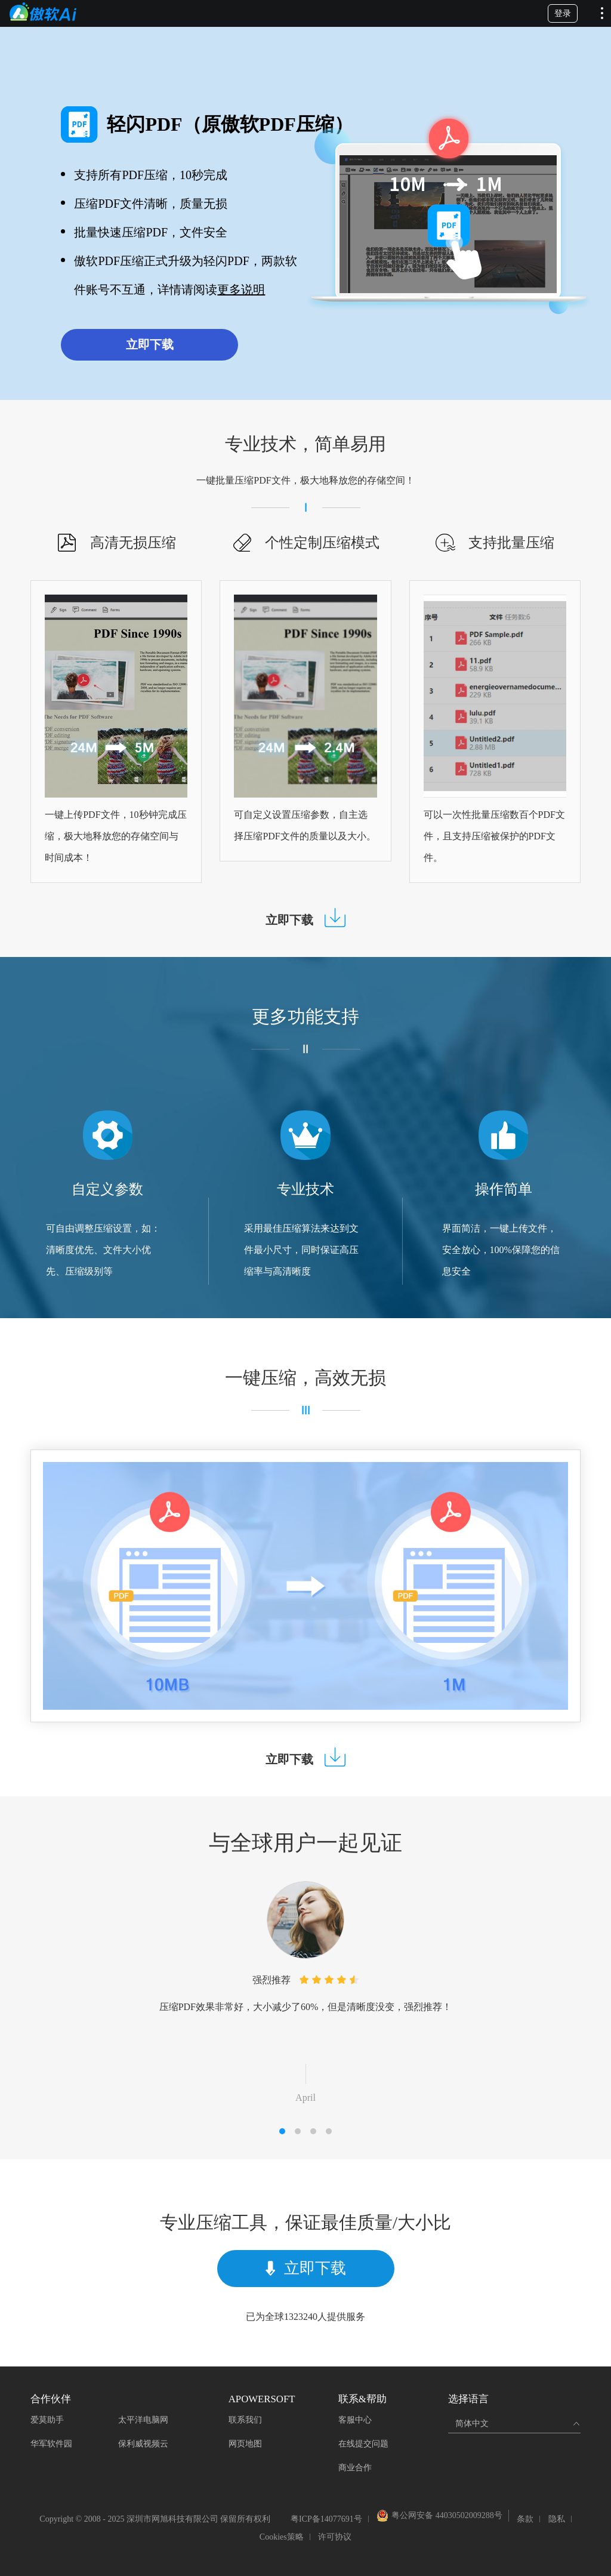  Describe the element at coordinates (355, 2467) in the screenshot. I see `商业合作` at that location.